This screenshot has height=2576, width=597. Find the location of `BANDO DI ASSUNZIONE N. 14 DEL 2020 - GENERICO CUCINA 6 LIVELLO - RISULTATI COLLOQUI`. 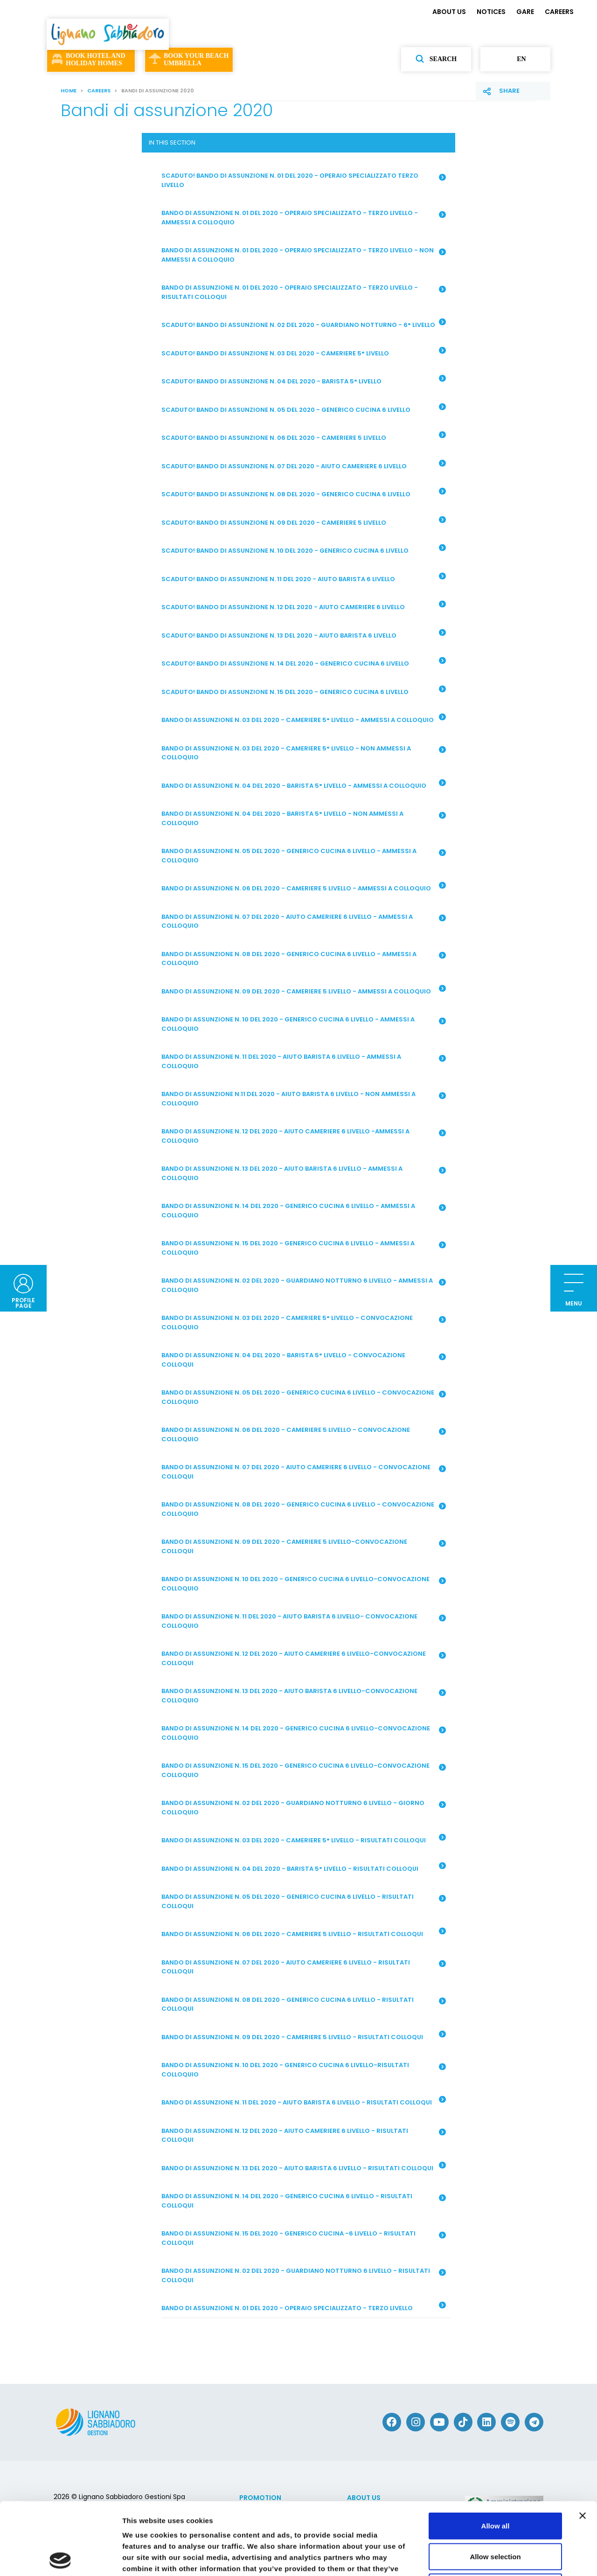

BANDO DI ASSUNZIONE N. 14 DEL 2020 - GENERICO CUCINA 6 LIVELLO - RISULTATI COLLOQUI is located at coordinates (303, 2201).